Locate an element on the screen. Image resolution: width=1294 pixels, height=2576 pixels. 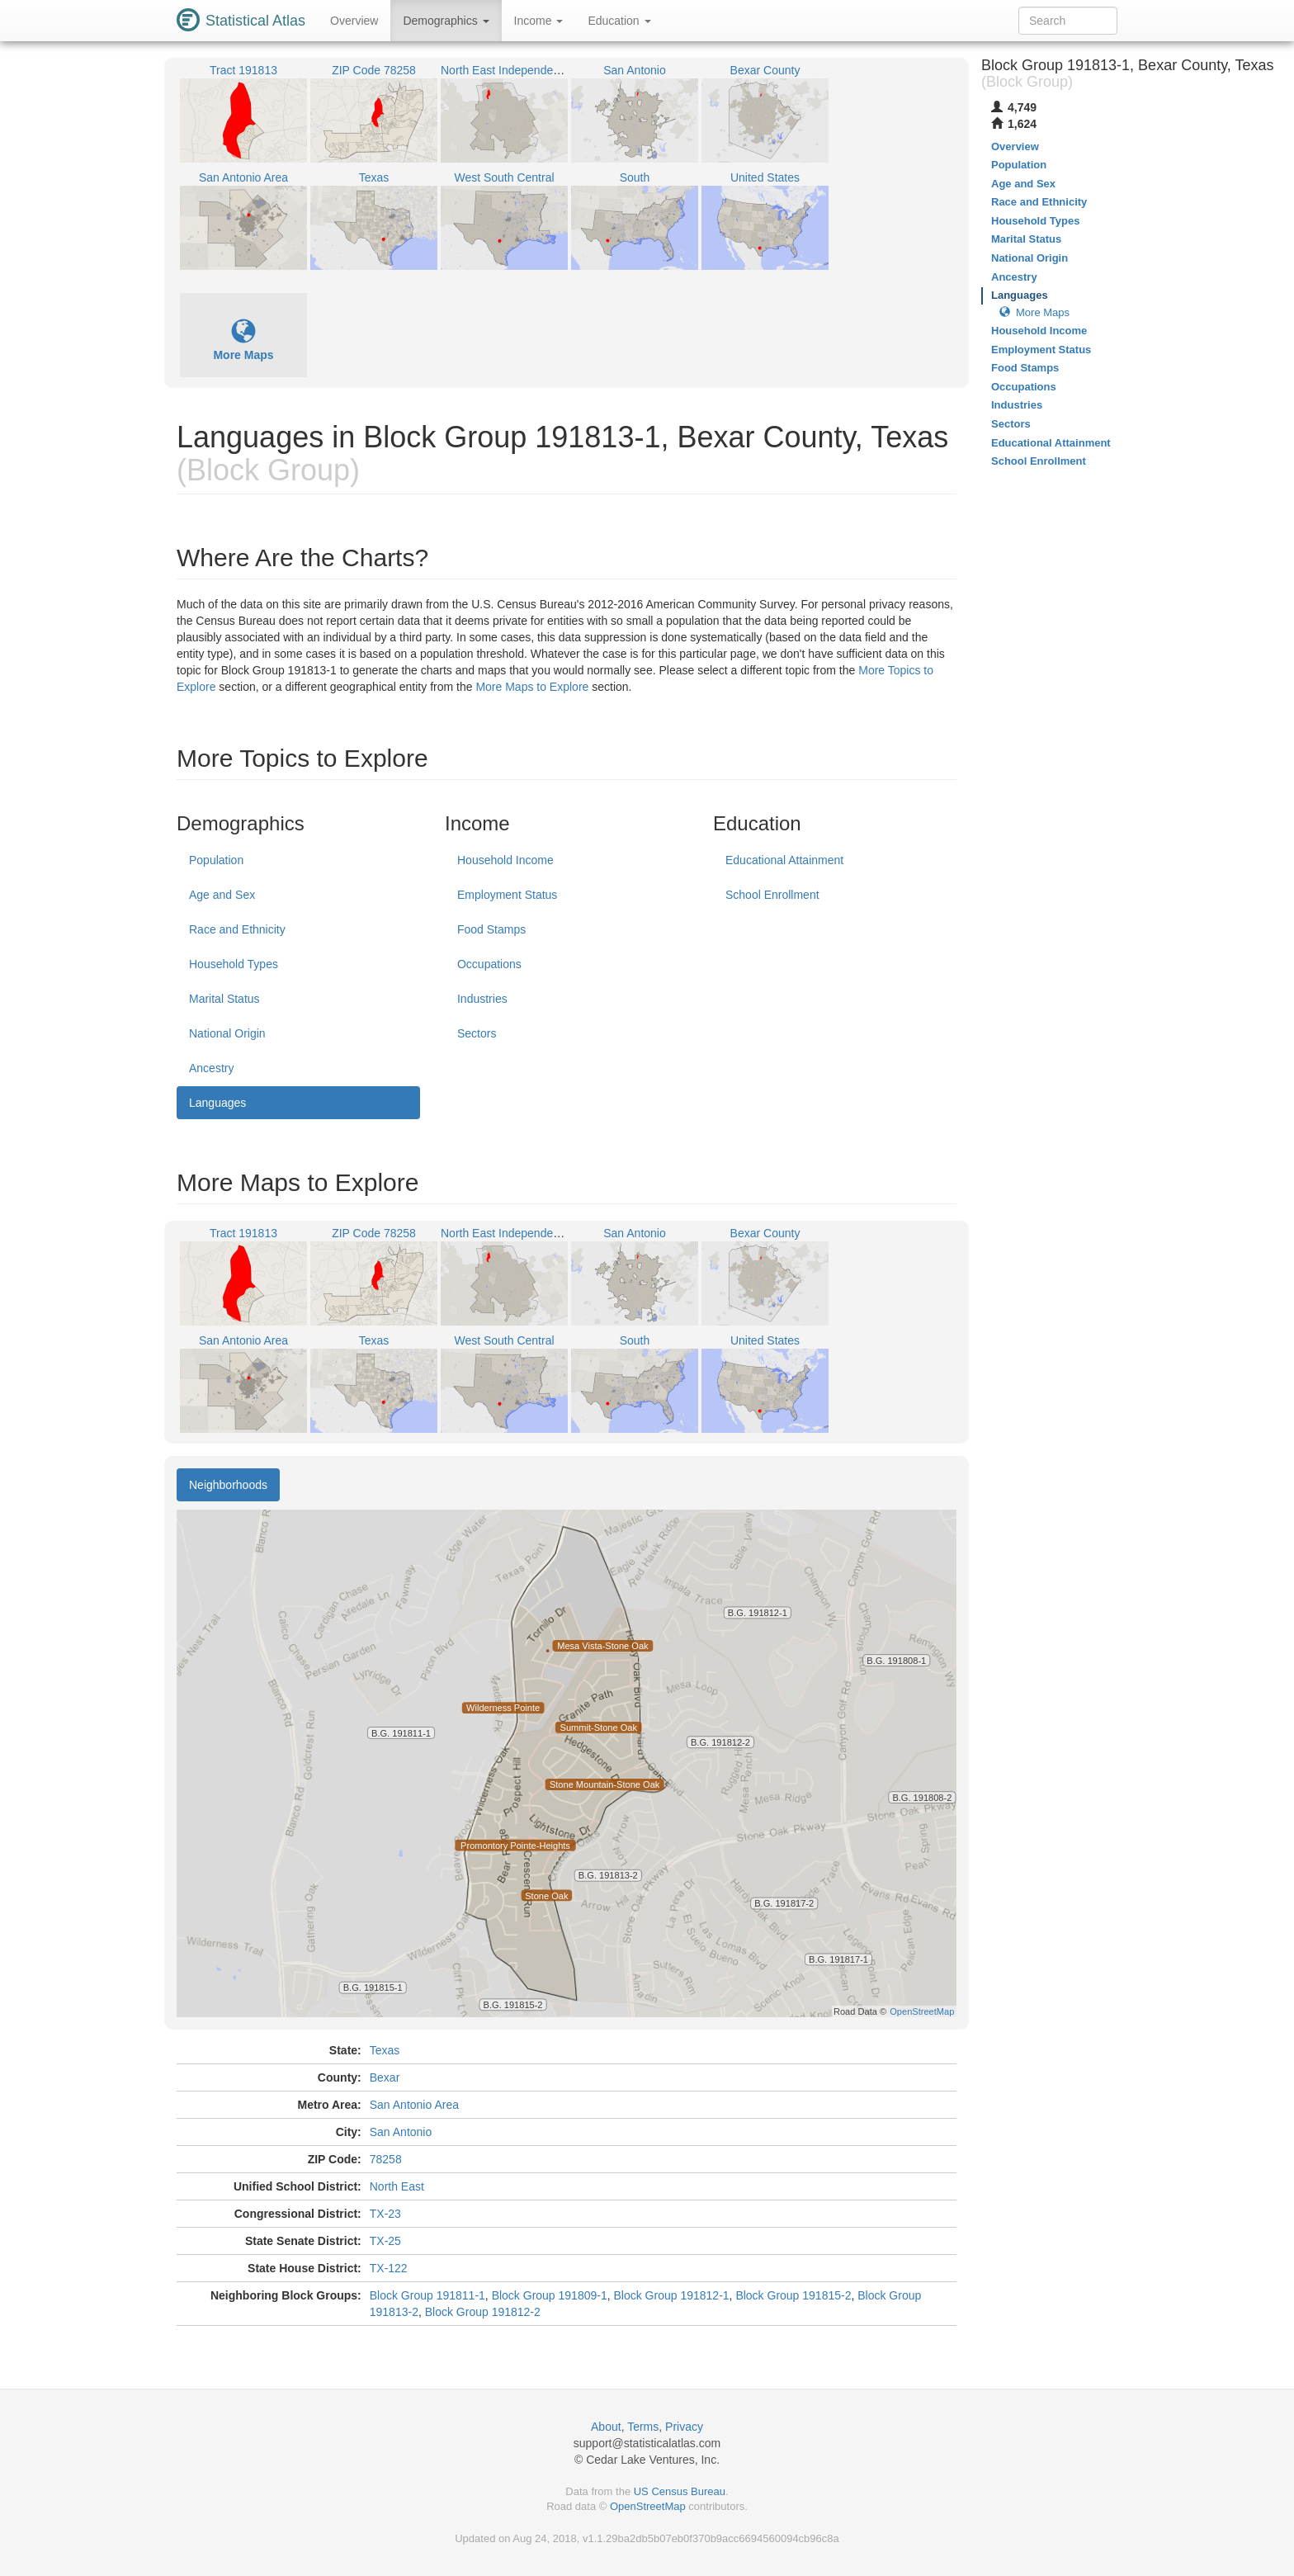
Terms is located at coordinates (643, 2426).